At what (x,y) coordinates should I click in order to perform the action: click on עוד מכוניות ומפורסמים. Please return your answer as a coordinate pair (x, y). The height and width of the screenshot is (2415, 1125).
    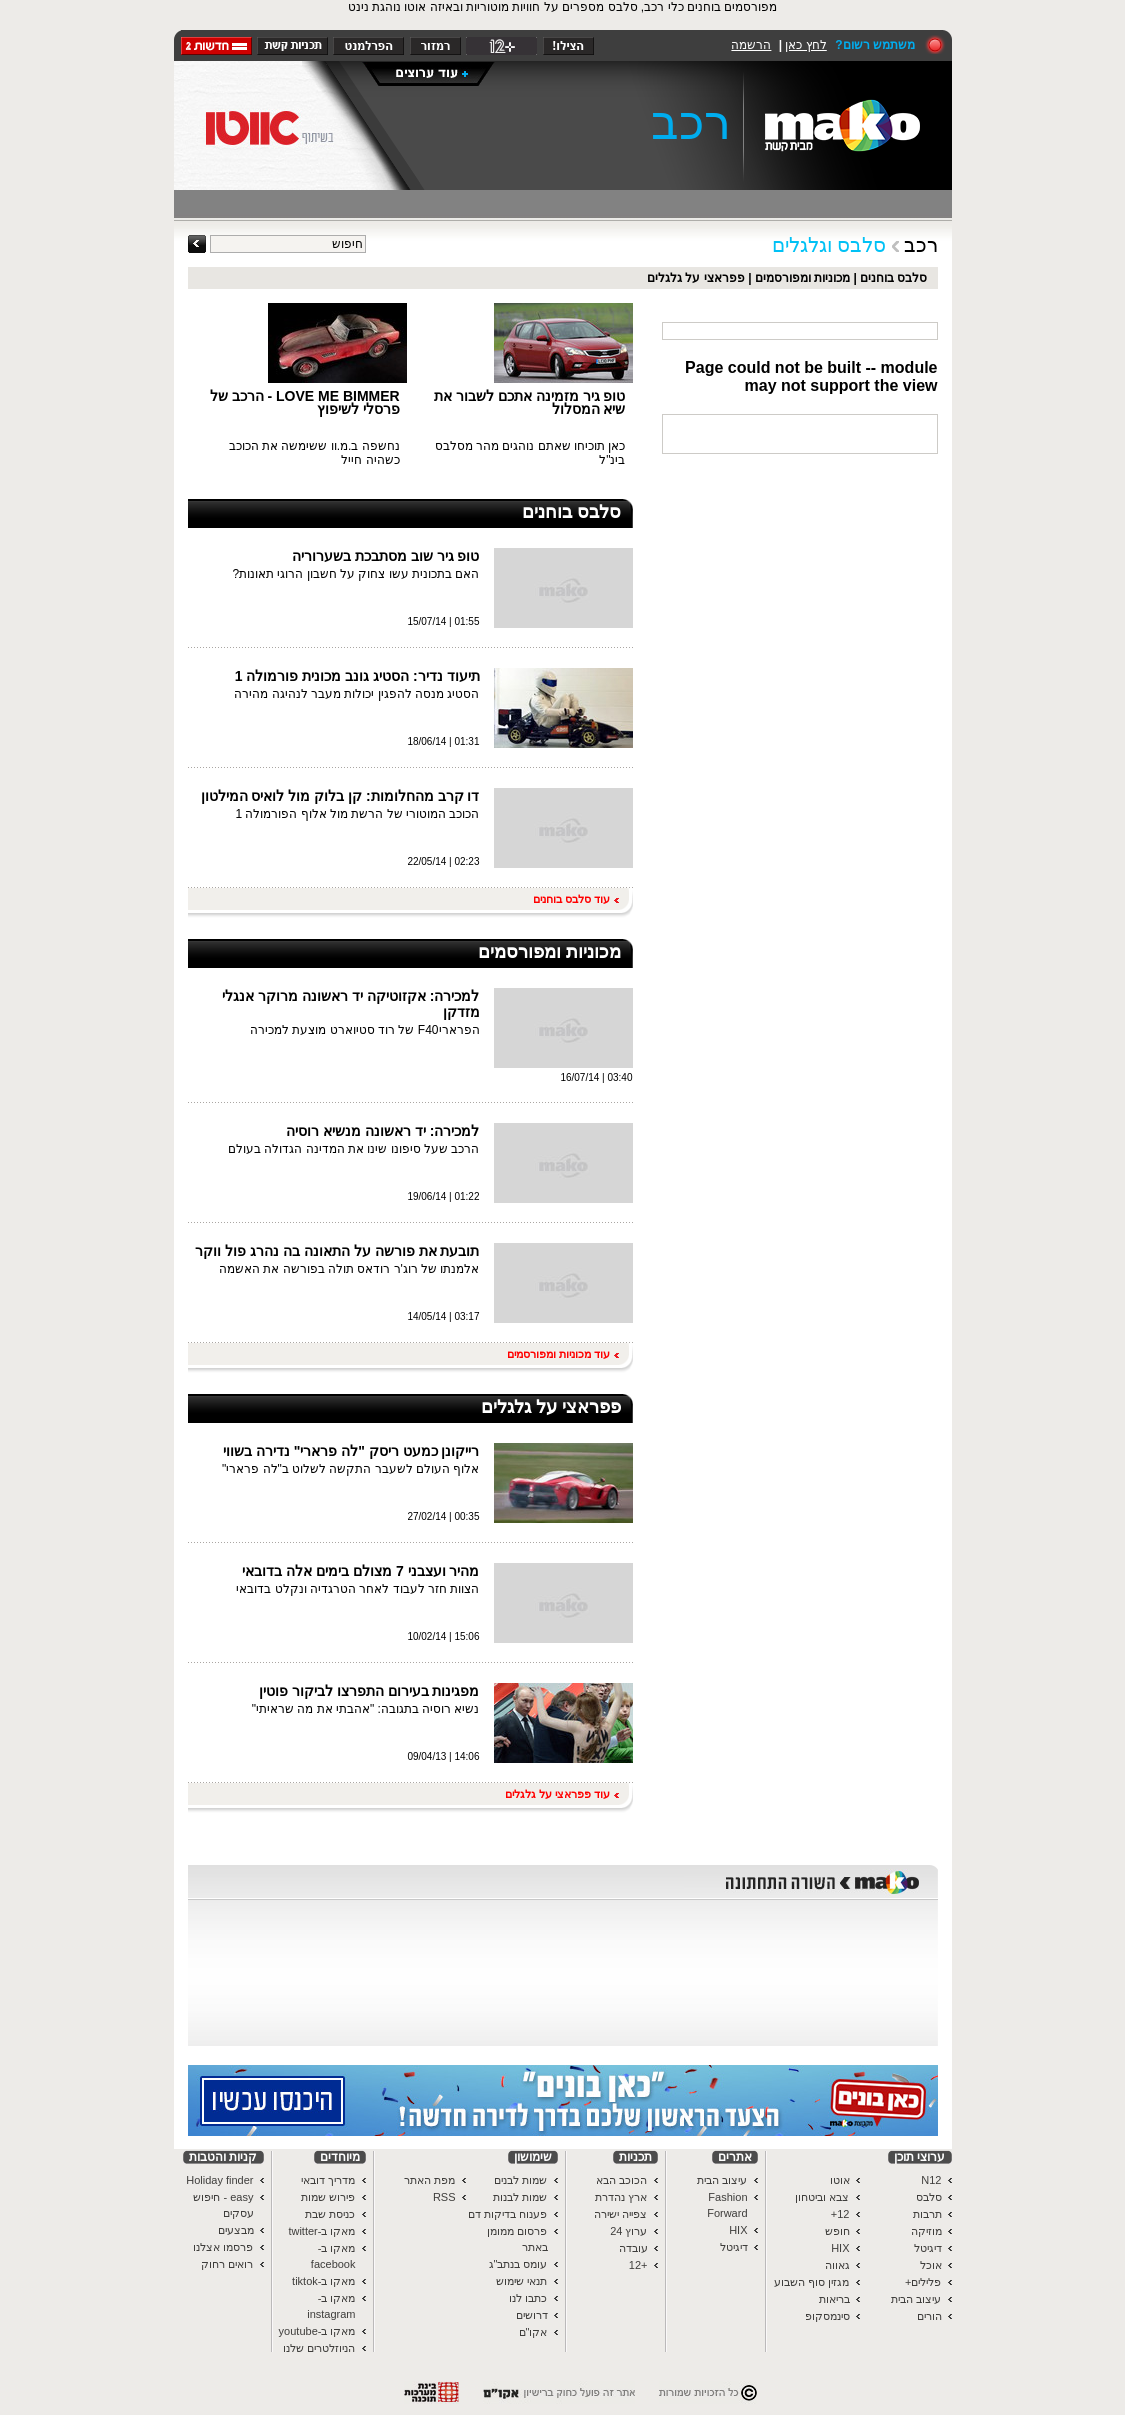
    Looking at the image, I should click on (562, 1354).